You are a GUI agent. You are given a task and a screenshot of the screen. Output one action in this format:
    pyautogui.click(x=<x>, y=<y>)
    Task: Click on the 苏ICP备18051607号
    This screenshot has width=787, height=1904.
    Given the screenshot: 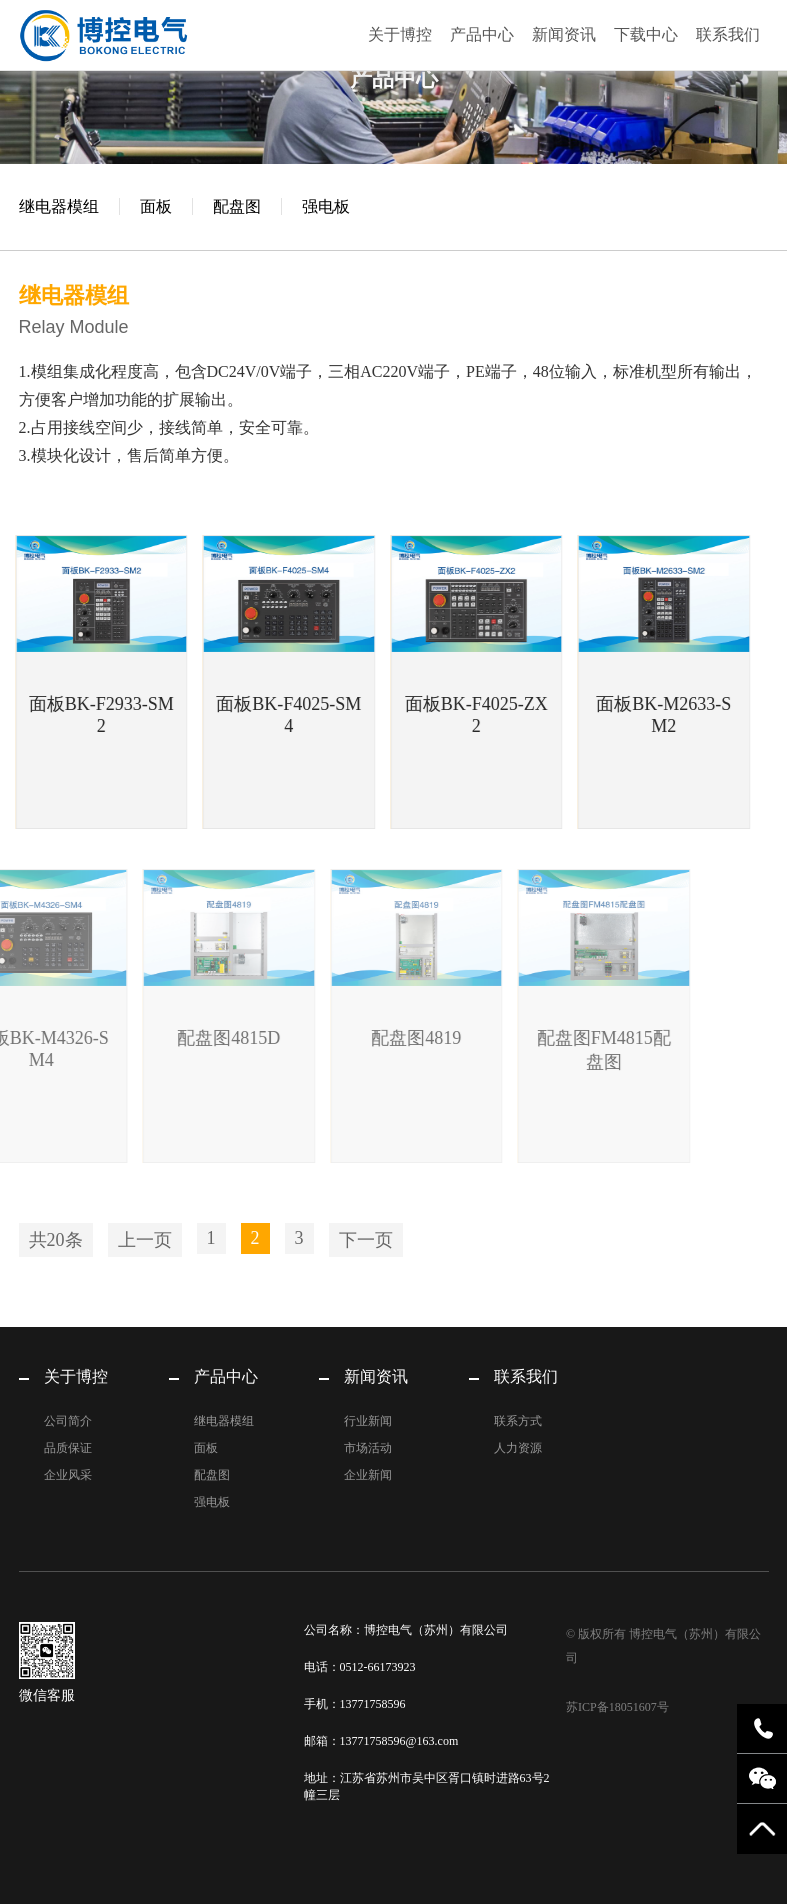 What is the action you would take?
    pyautogui.click(x=617, y=1707)
    